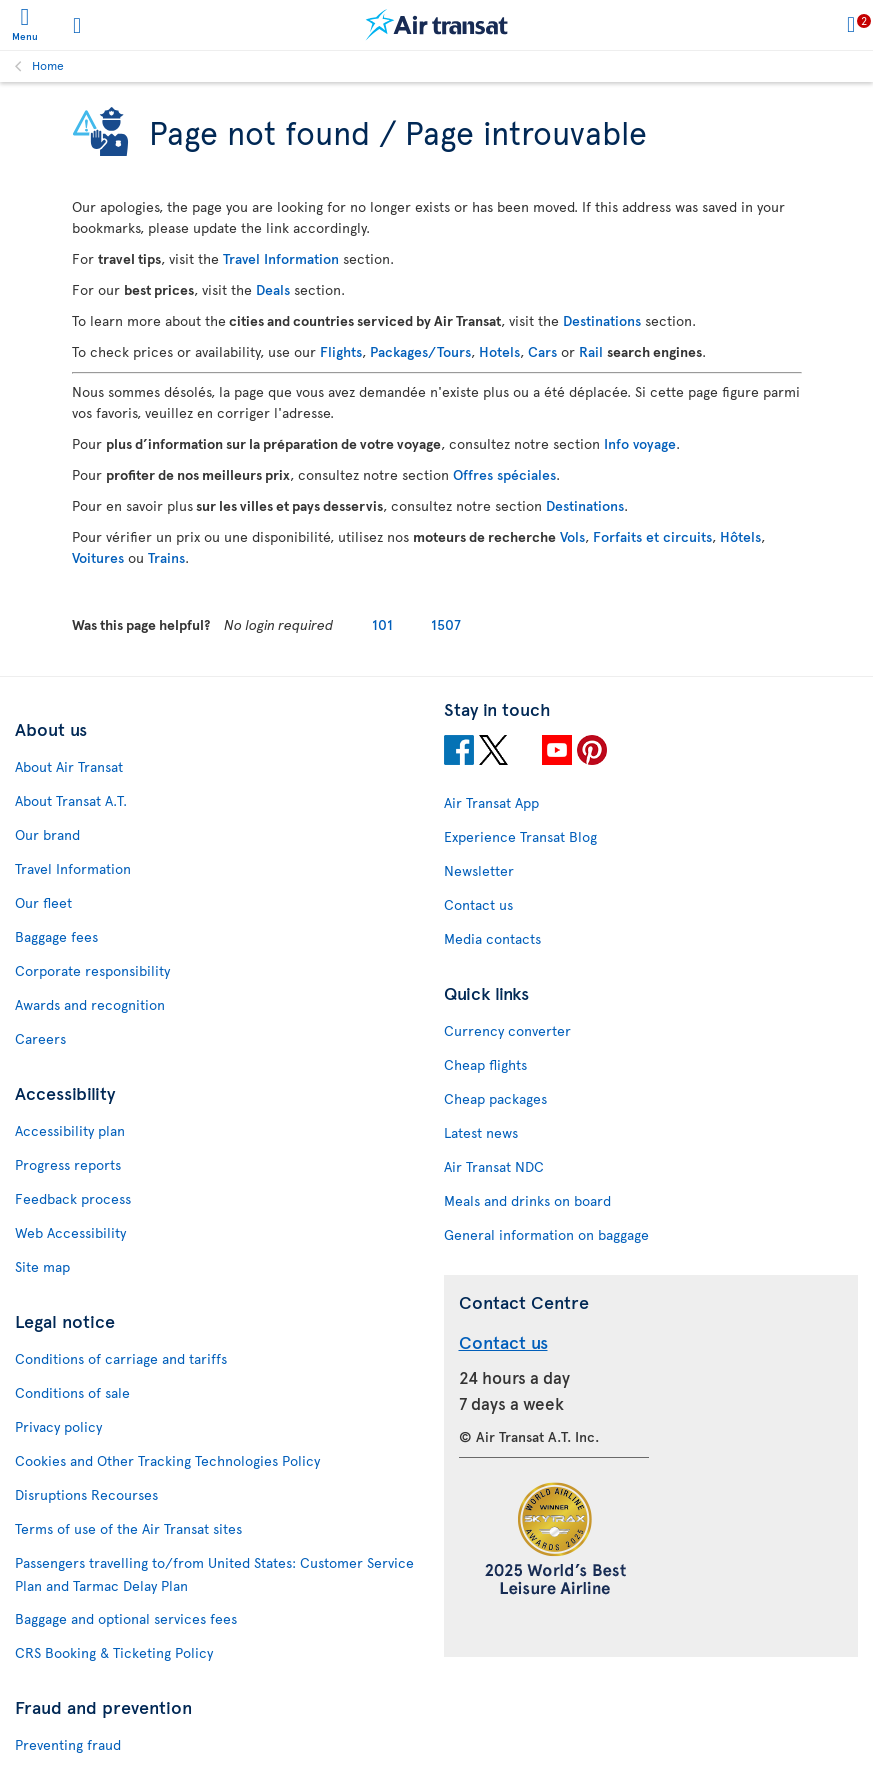 The height and width of the screenshot is (1787, 873). I want to click on Hotels, so click(499, 351).